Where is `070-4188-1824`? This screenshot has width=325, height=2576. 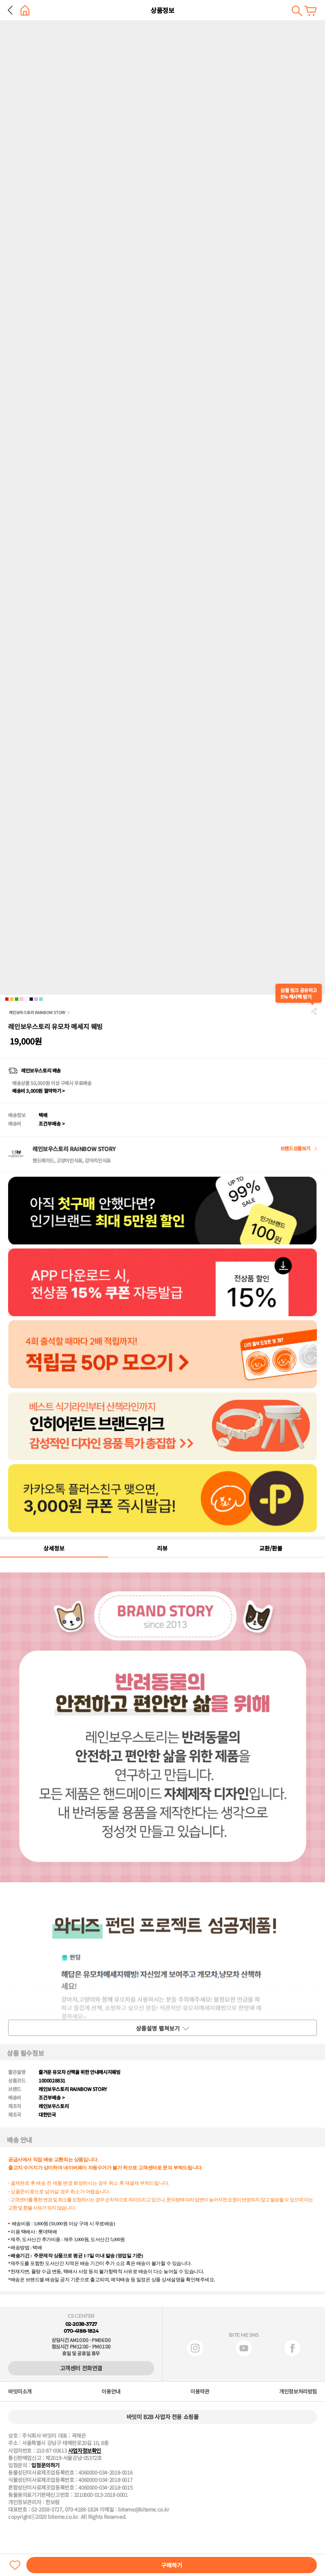
070-4188-1824 is located at coordinates (81, 2331).